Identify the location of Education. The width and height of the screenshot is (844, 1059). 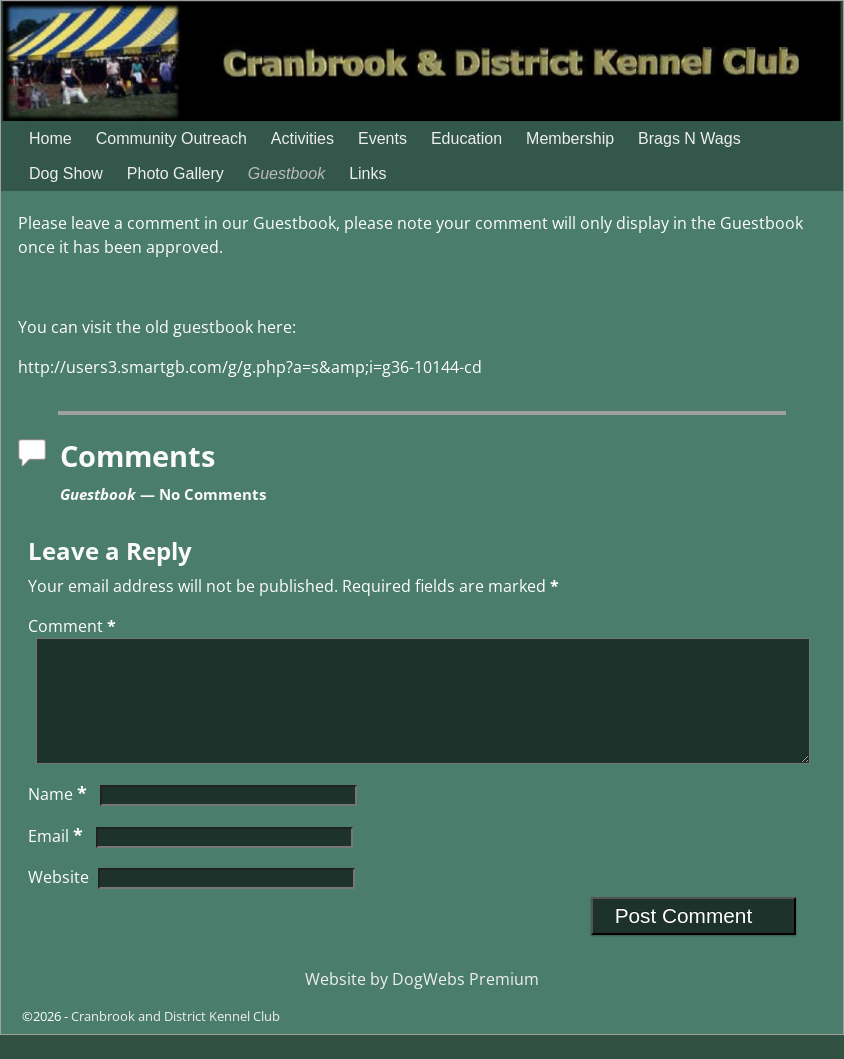
(466, 138).